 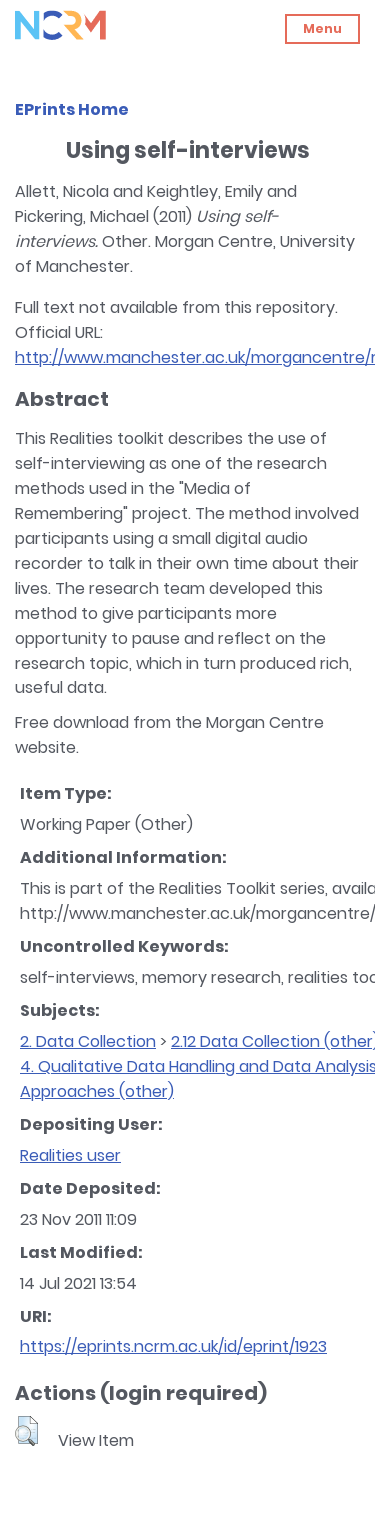 What do you see at coordinates (173, 1346) in the screenshot?
I see `https://eprints.ncrm.ac.uk/id/eprint/1923` at bounding box center [173, 1346].